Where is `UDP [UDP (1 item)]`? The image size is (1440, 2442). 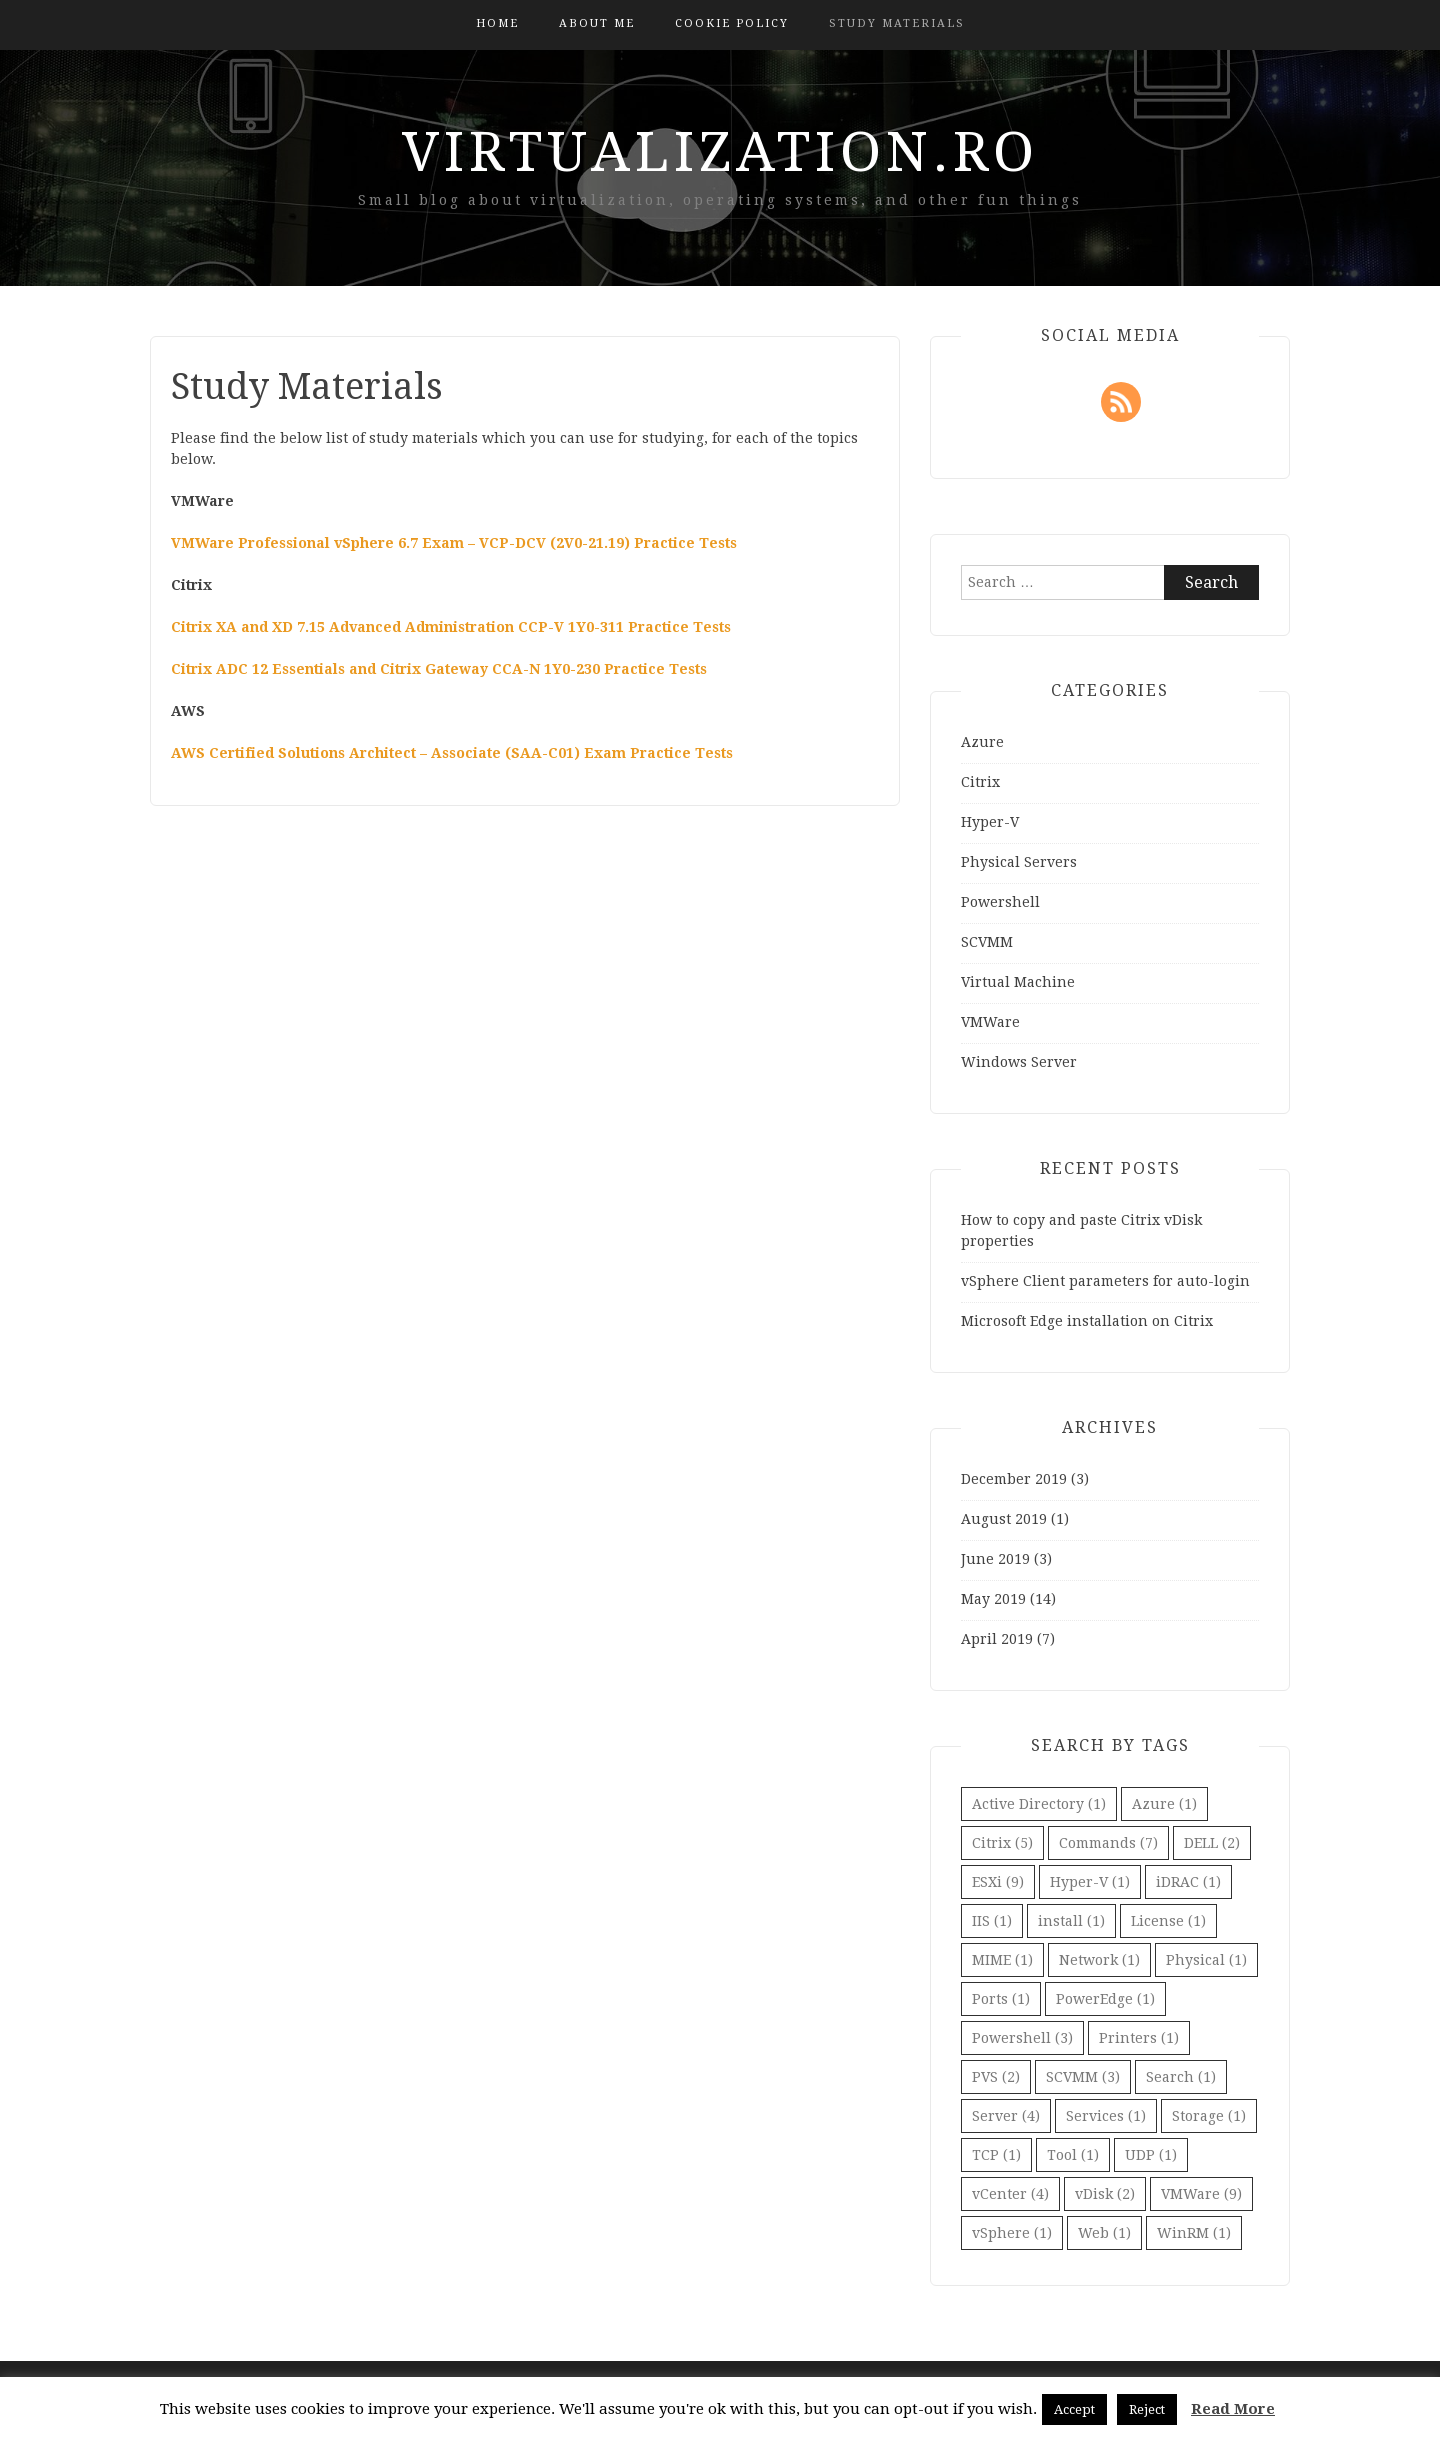 UDP [UDP (1 item)] is located at coordinates (1151, 2155).